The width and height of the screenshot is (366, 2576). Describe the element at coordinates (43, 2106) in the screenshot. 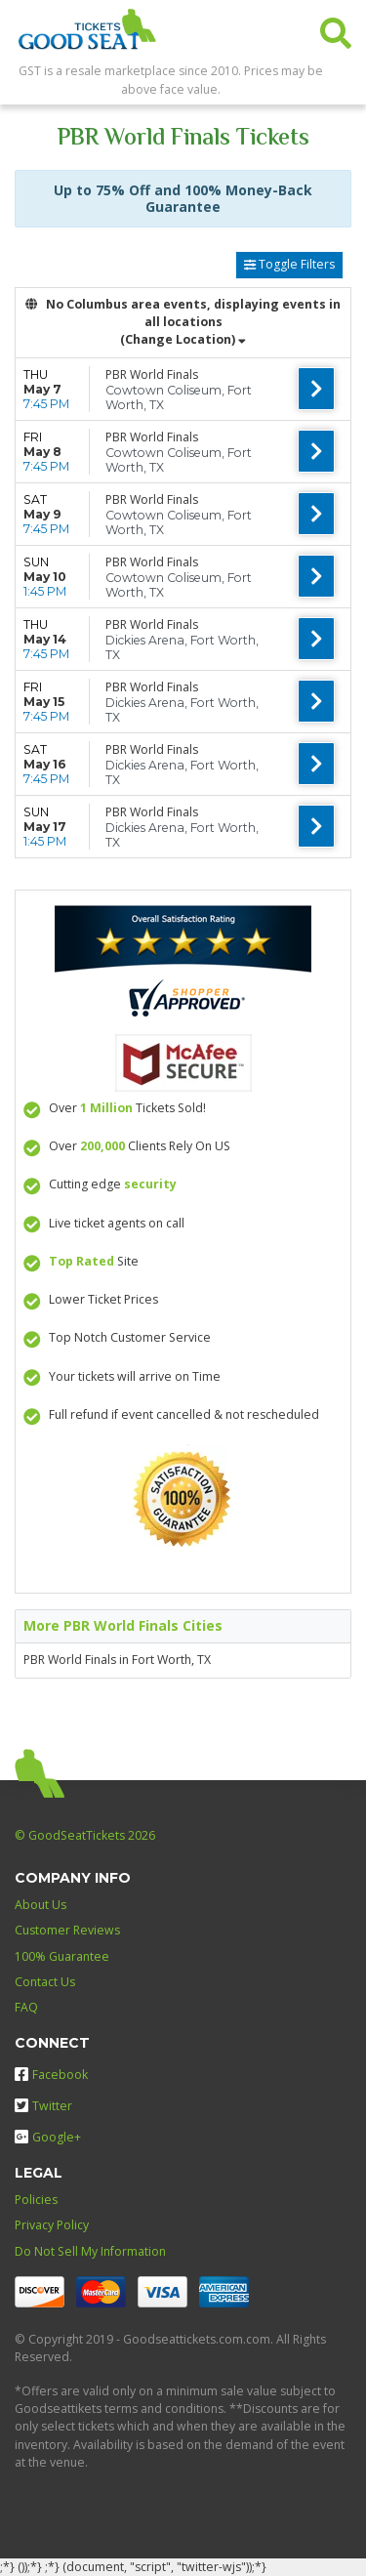

I see `Twitter` at that location.